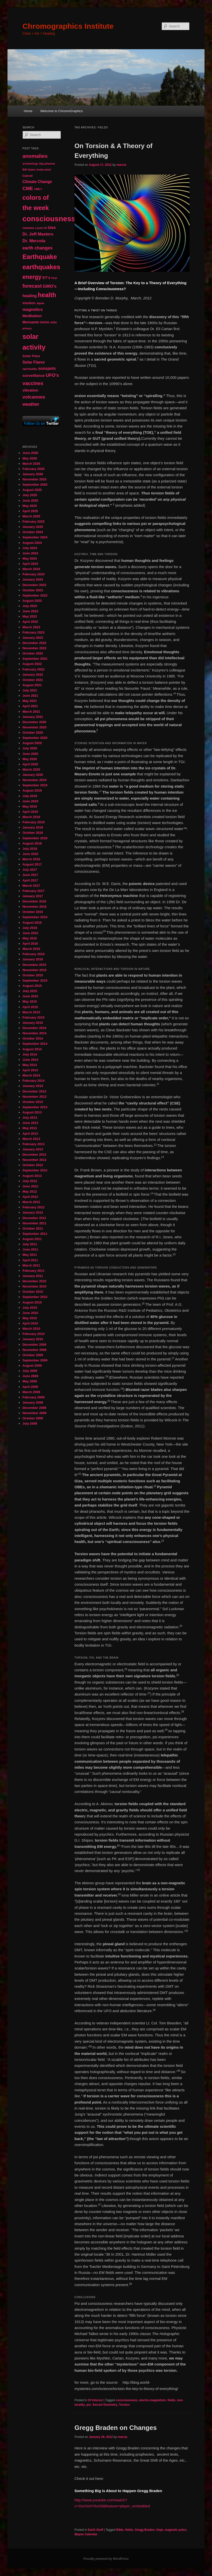 The width and height of the screenshot is (212, 2576). I want to click on November 2012, so click(34, 1160).